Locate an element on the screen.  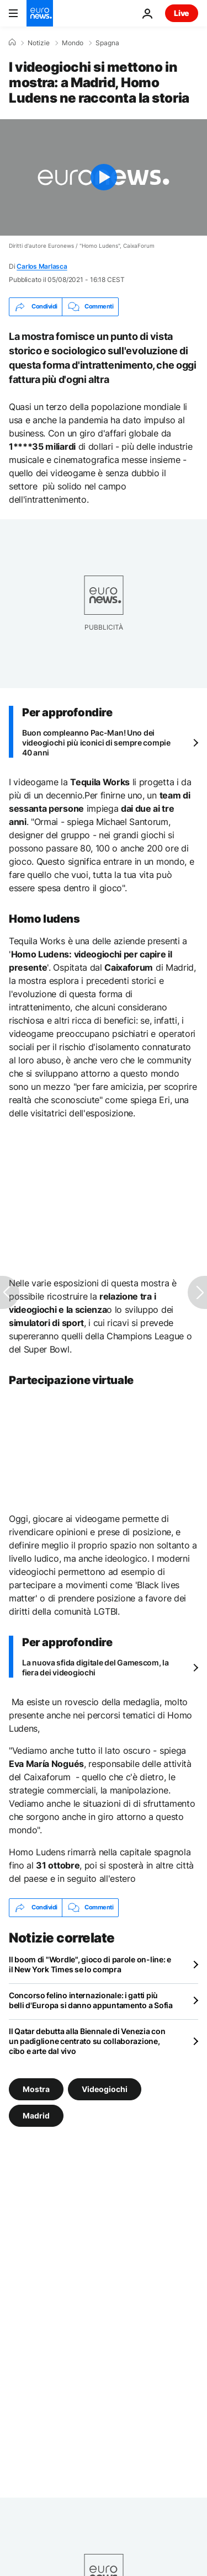
Videogiochi [Vedi più articoli dal tag Videogiochi] is located at coordinates (105, 2088).